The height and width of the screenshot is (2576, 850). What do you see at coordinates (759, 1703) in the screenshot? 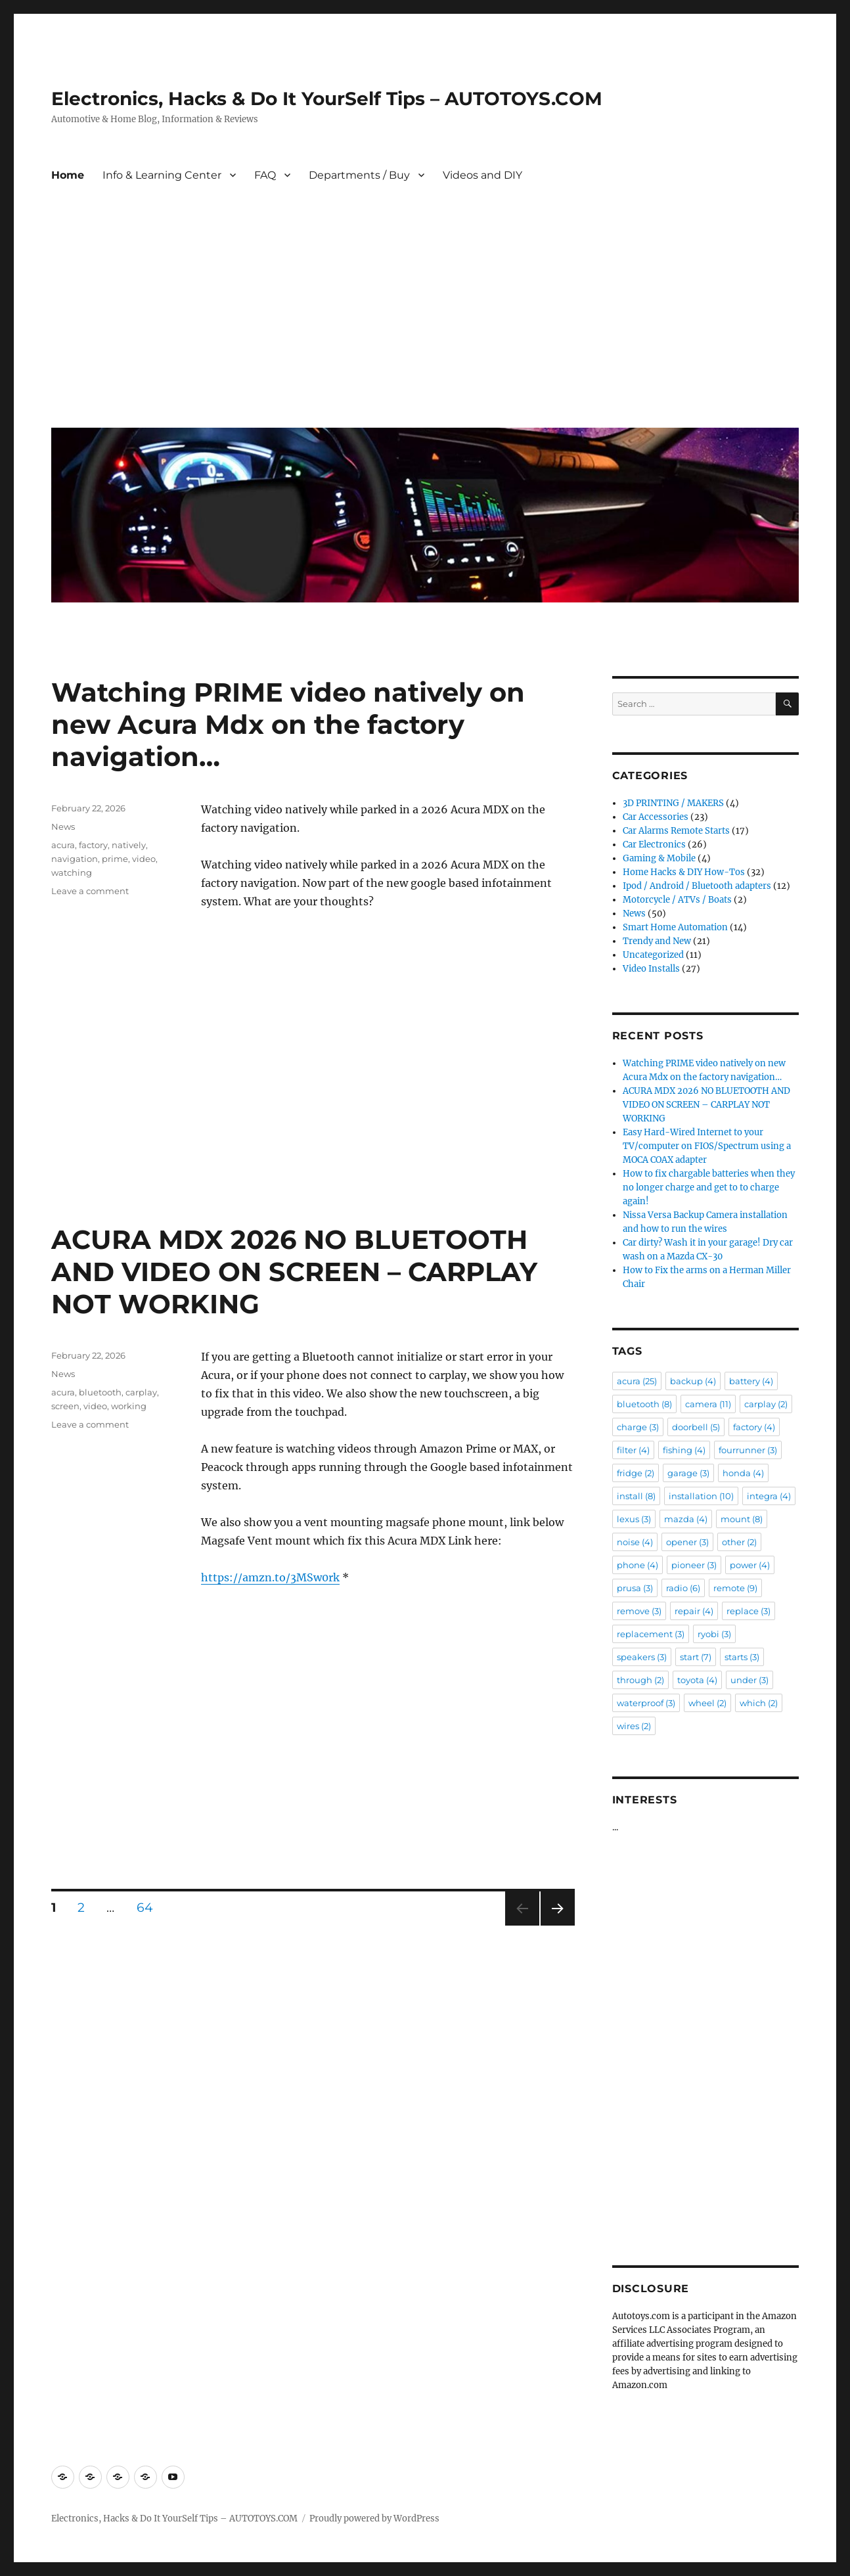
I see `which [which (2 items)]` at bounding box center [759, 1703].